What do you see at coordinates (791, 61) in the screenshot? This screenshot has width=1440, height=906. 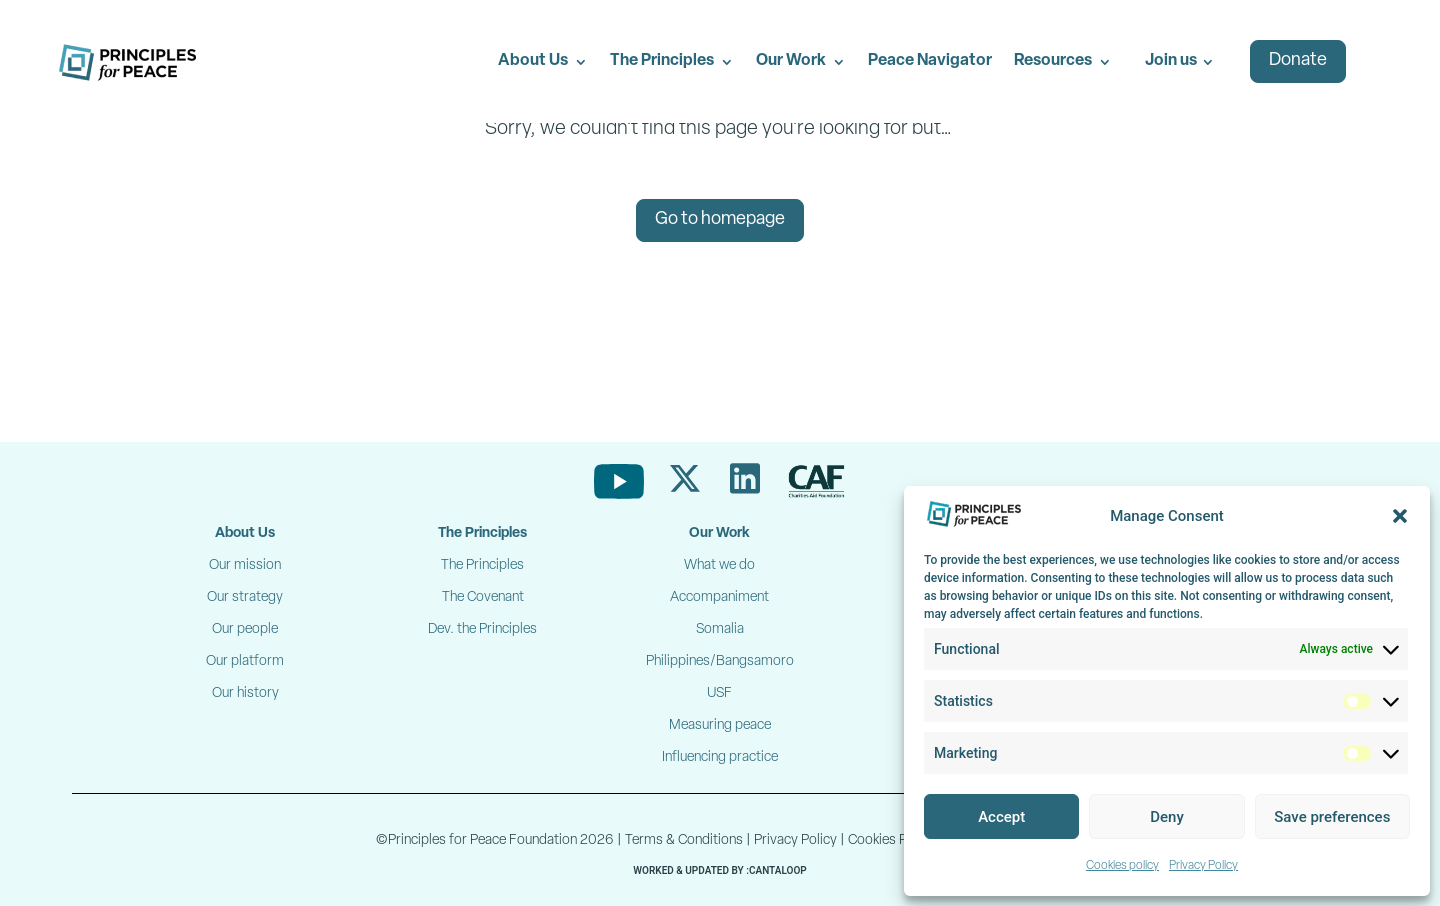 I see `Our Work` at bounding box center [791, 61].